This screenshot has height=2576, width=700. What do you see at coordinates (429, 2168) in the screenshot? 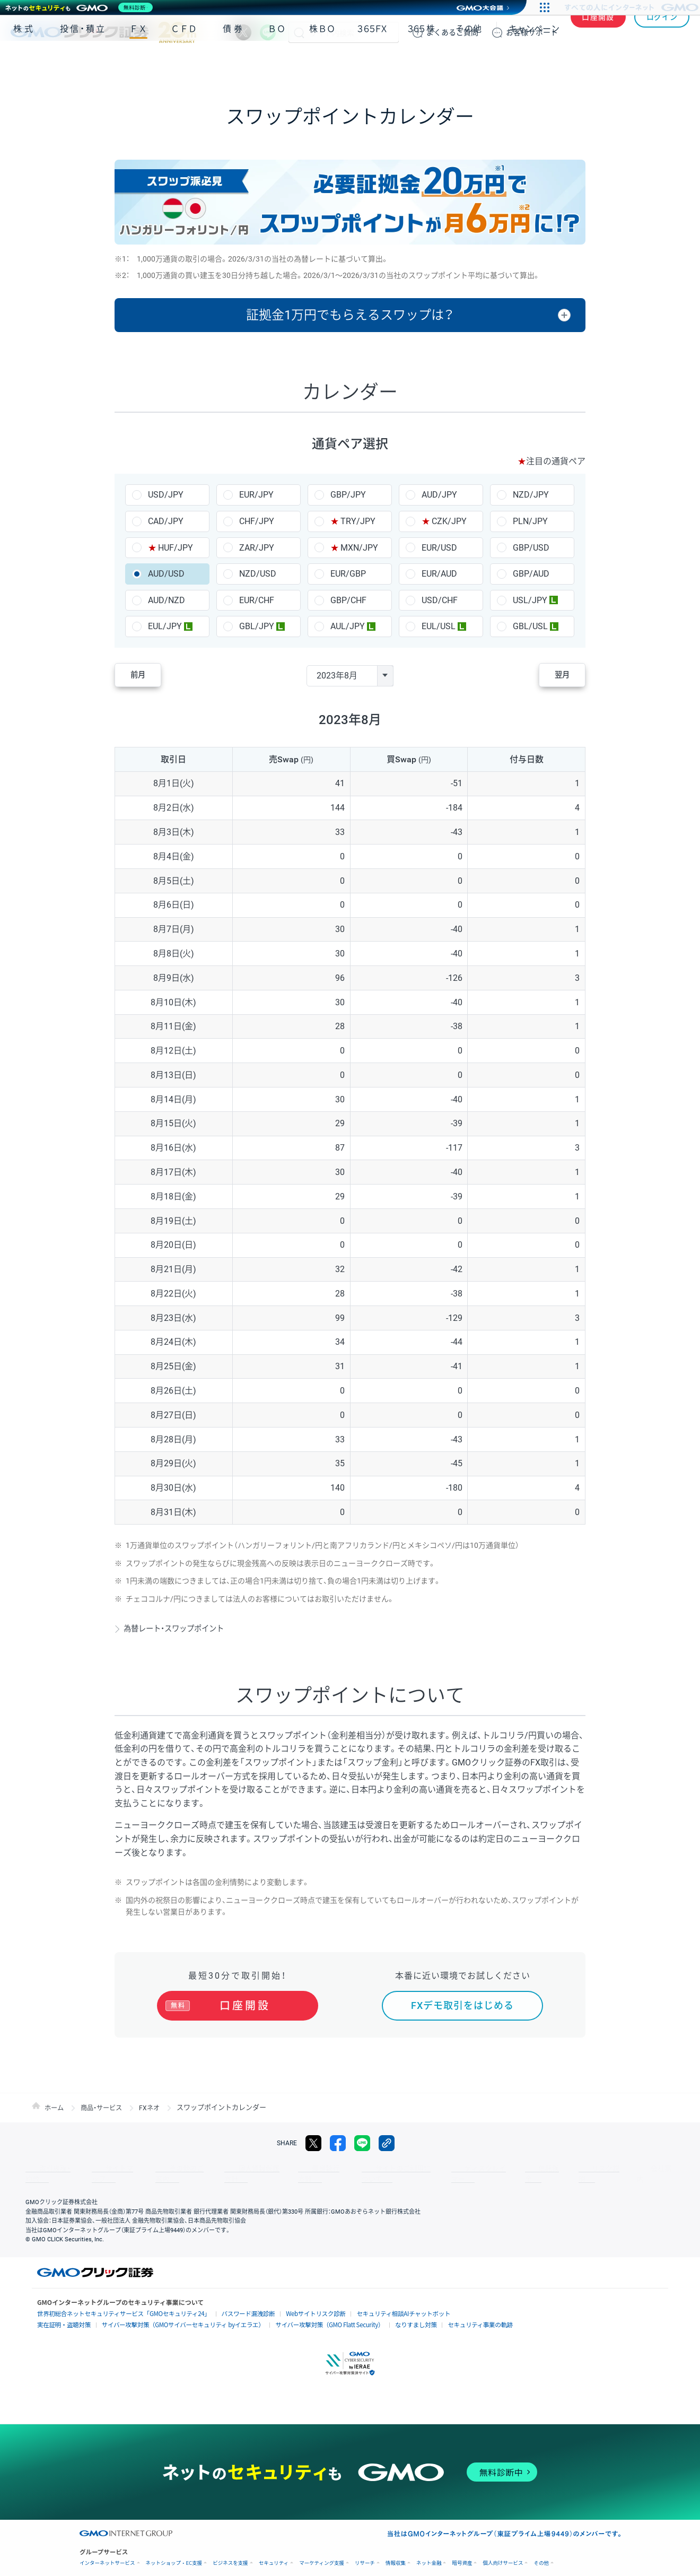
I see `ディスクレイマー` at bounding box center [429, 2168].